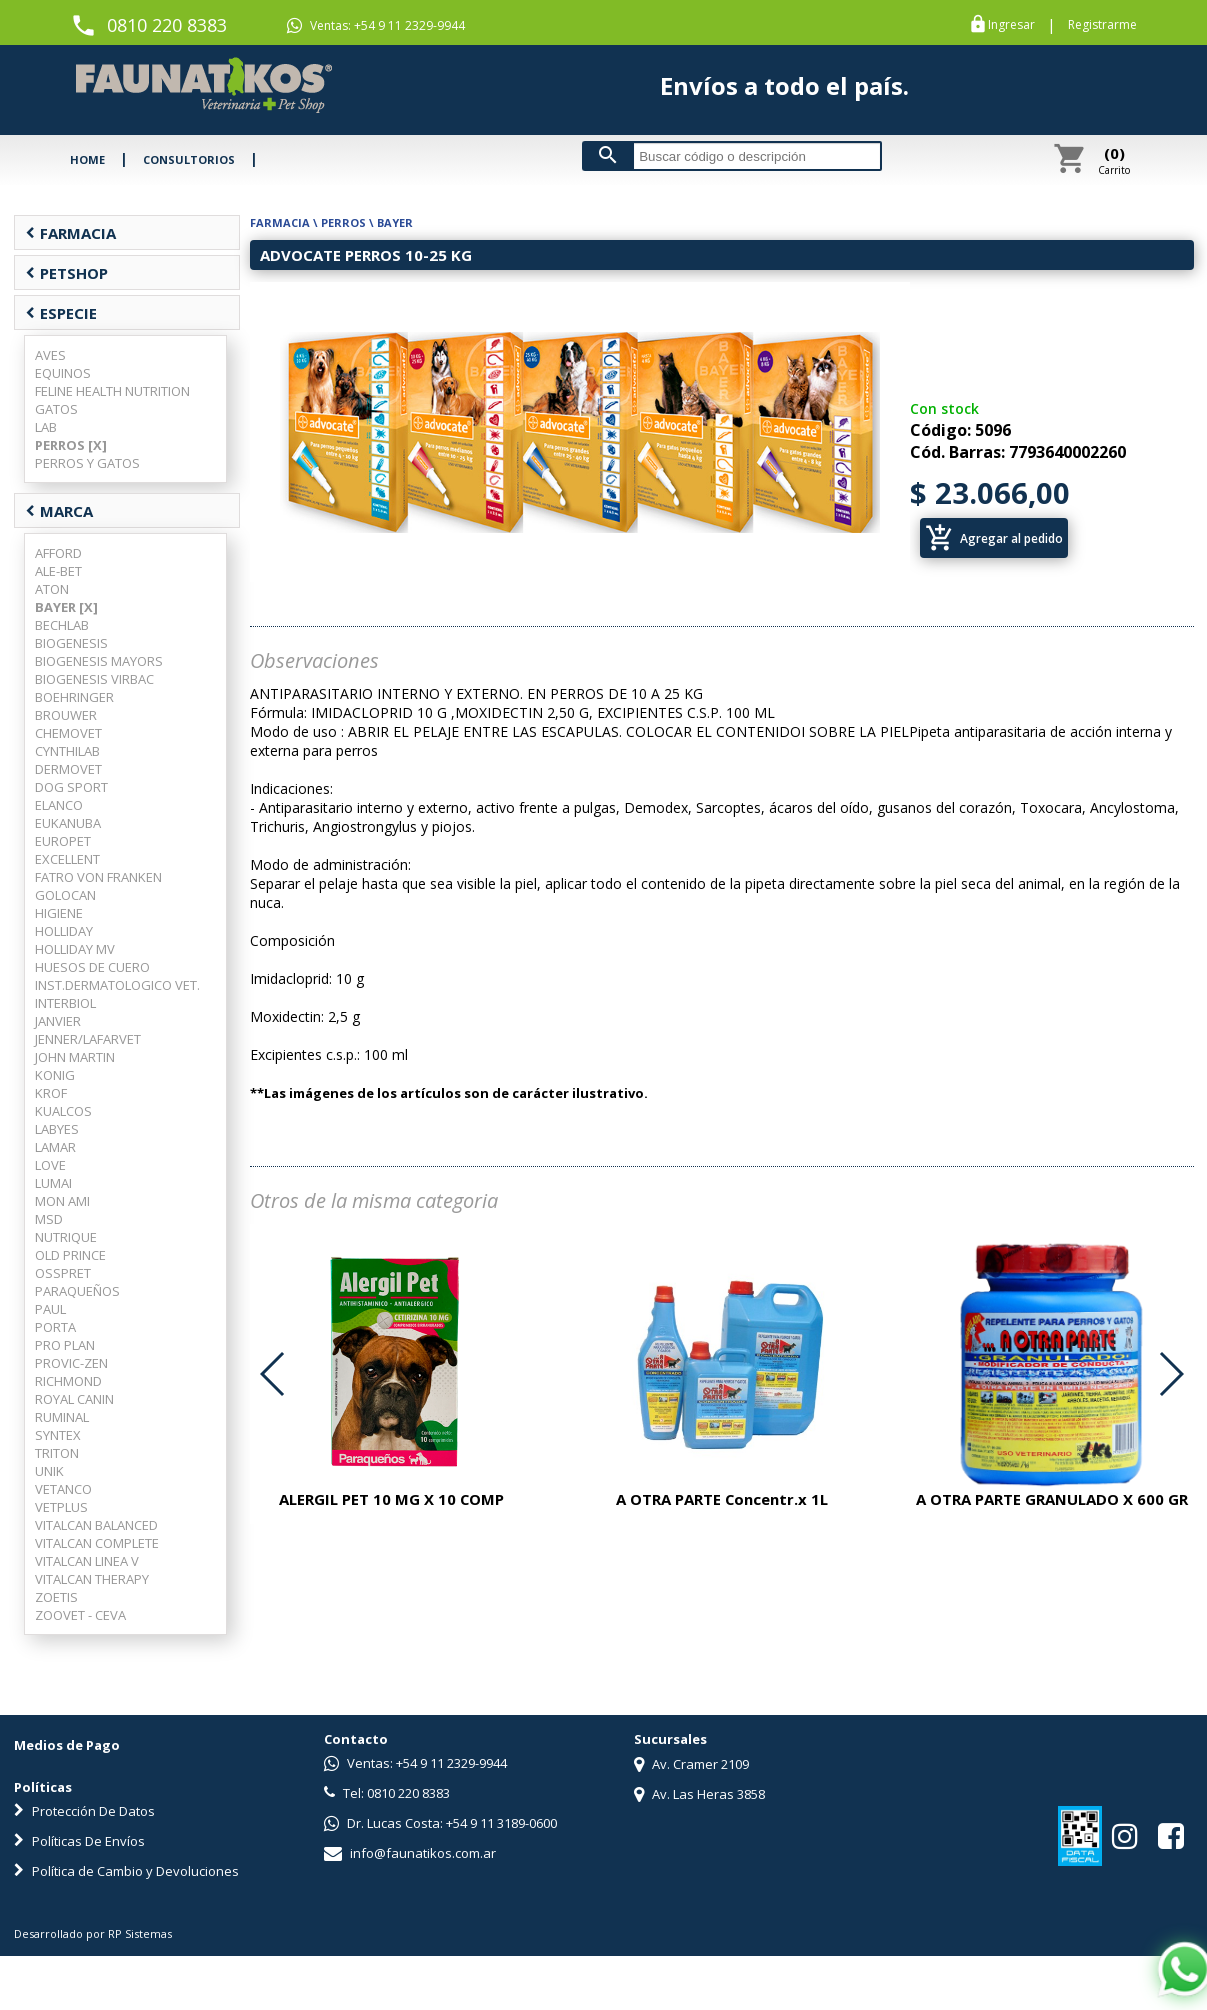  What do you see at coordinates (92, 967) in the screenshot?
I see `HUESOS DE CUERO` at bounding box center [92, 967].